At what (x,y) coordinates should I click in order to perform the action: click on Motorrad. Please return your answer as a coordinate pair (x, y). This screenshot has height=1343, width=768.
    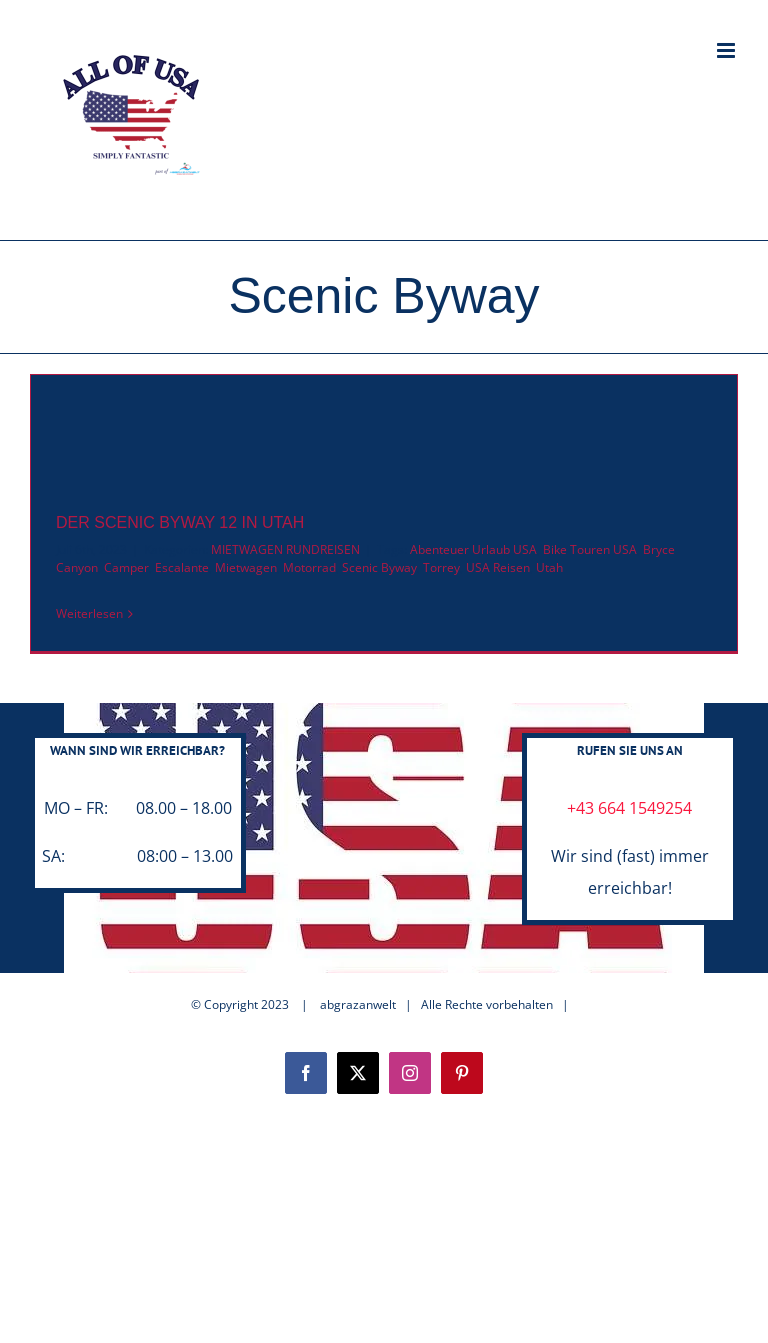
    Looking at the image, I should click on (309, 567).